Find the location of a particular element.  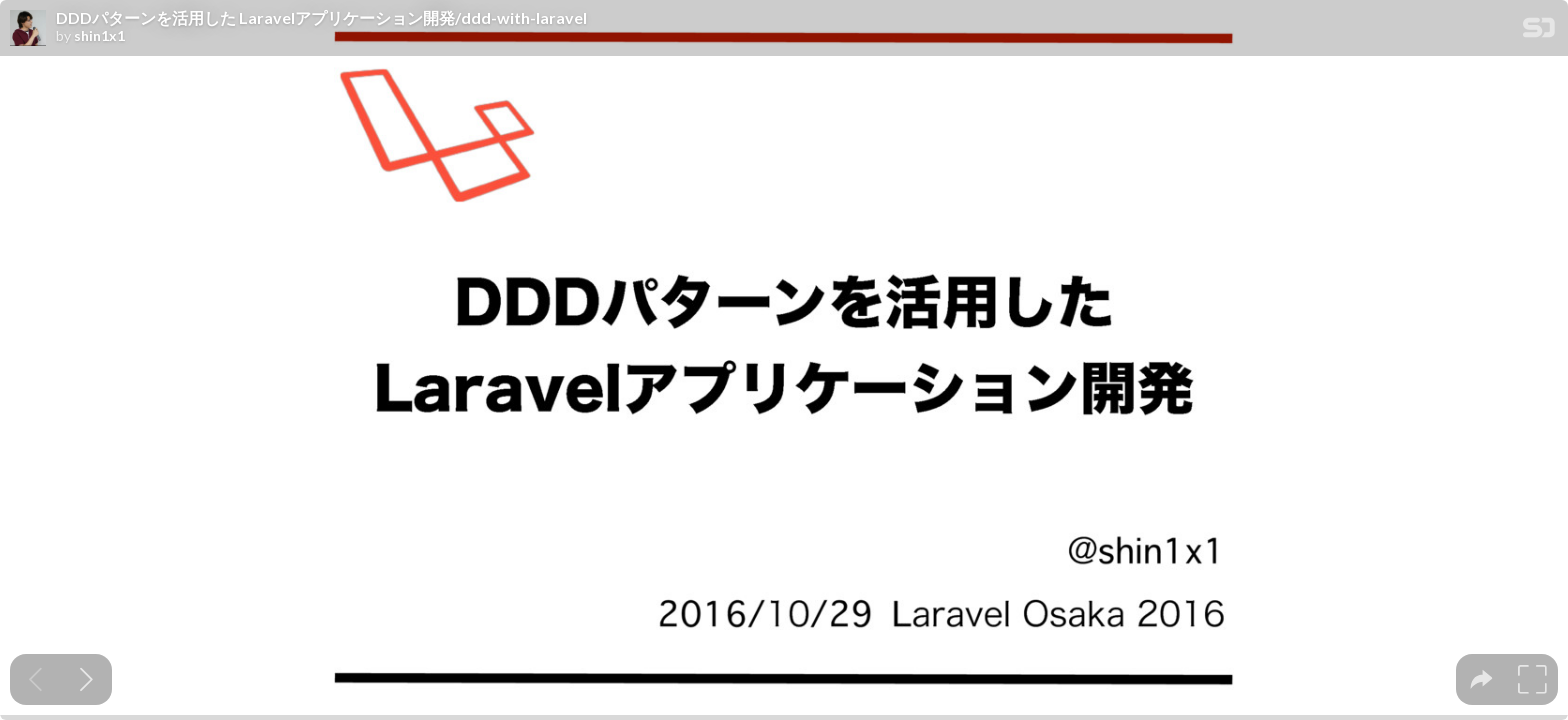

[SpeakerDeck profile page for shin1x1] is located at coordinates (28, 29).